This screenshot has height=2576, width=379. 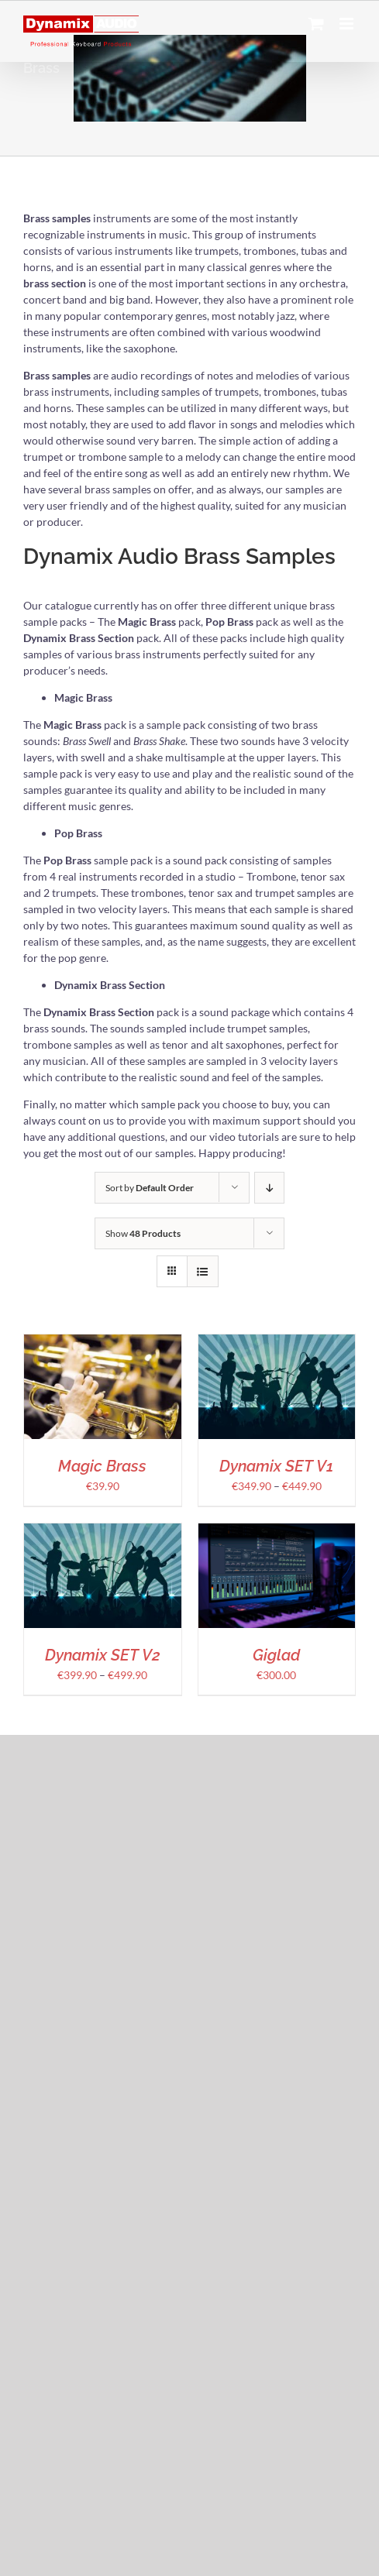 What do you see at coordinates (277, 1342) in the screenshot?
I see `[Dynamix SET V1]` at bounding box center [277, 1342].